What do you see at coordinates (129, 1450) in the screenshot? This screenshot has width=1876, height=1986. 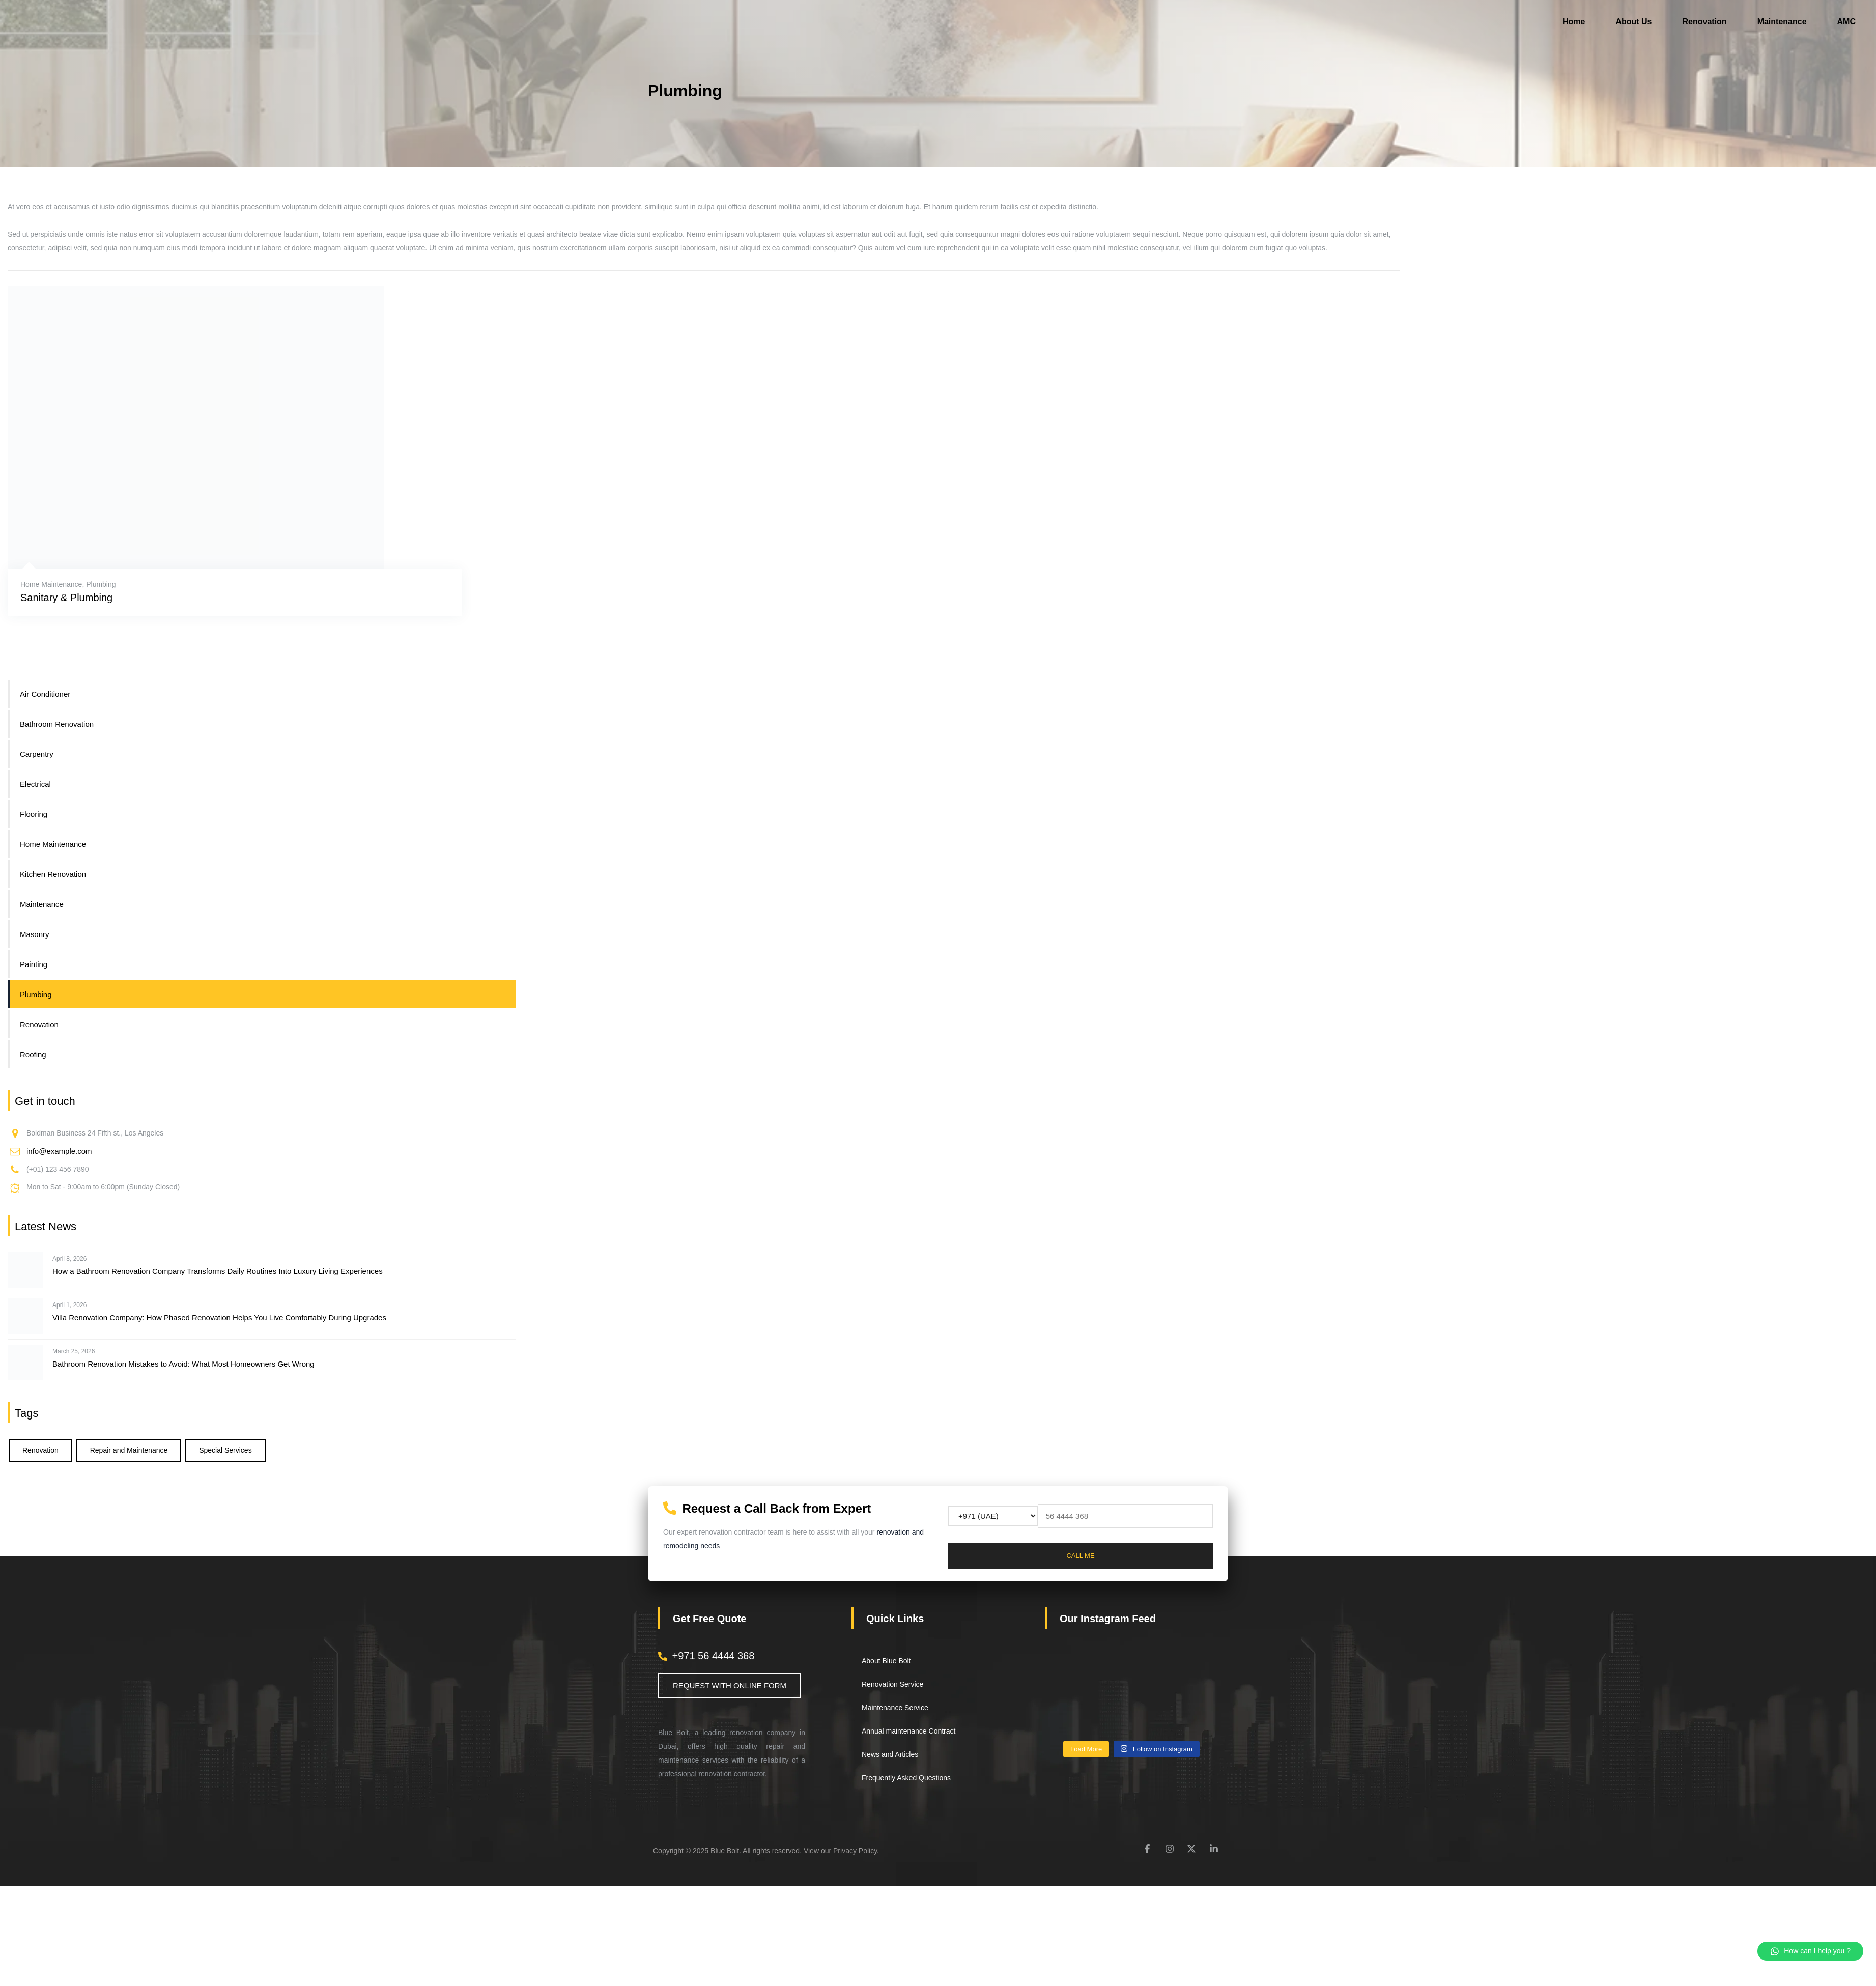 I see `Repair and Maintenance [Repair and Maintenance (5 items)]` at bounding box center [129, 1450].